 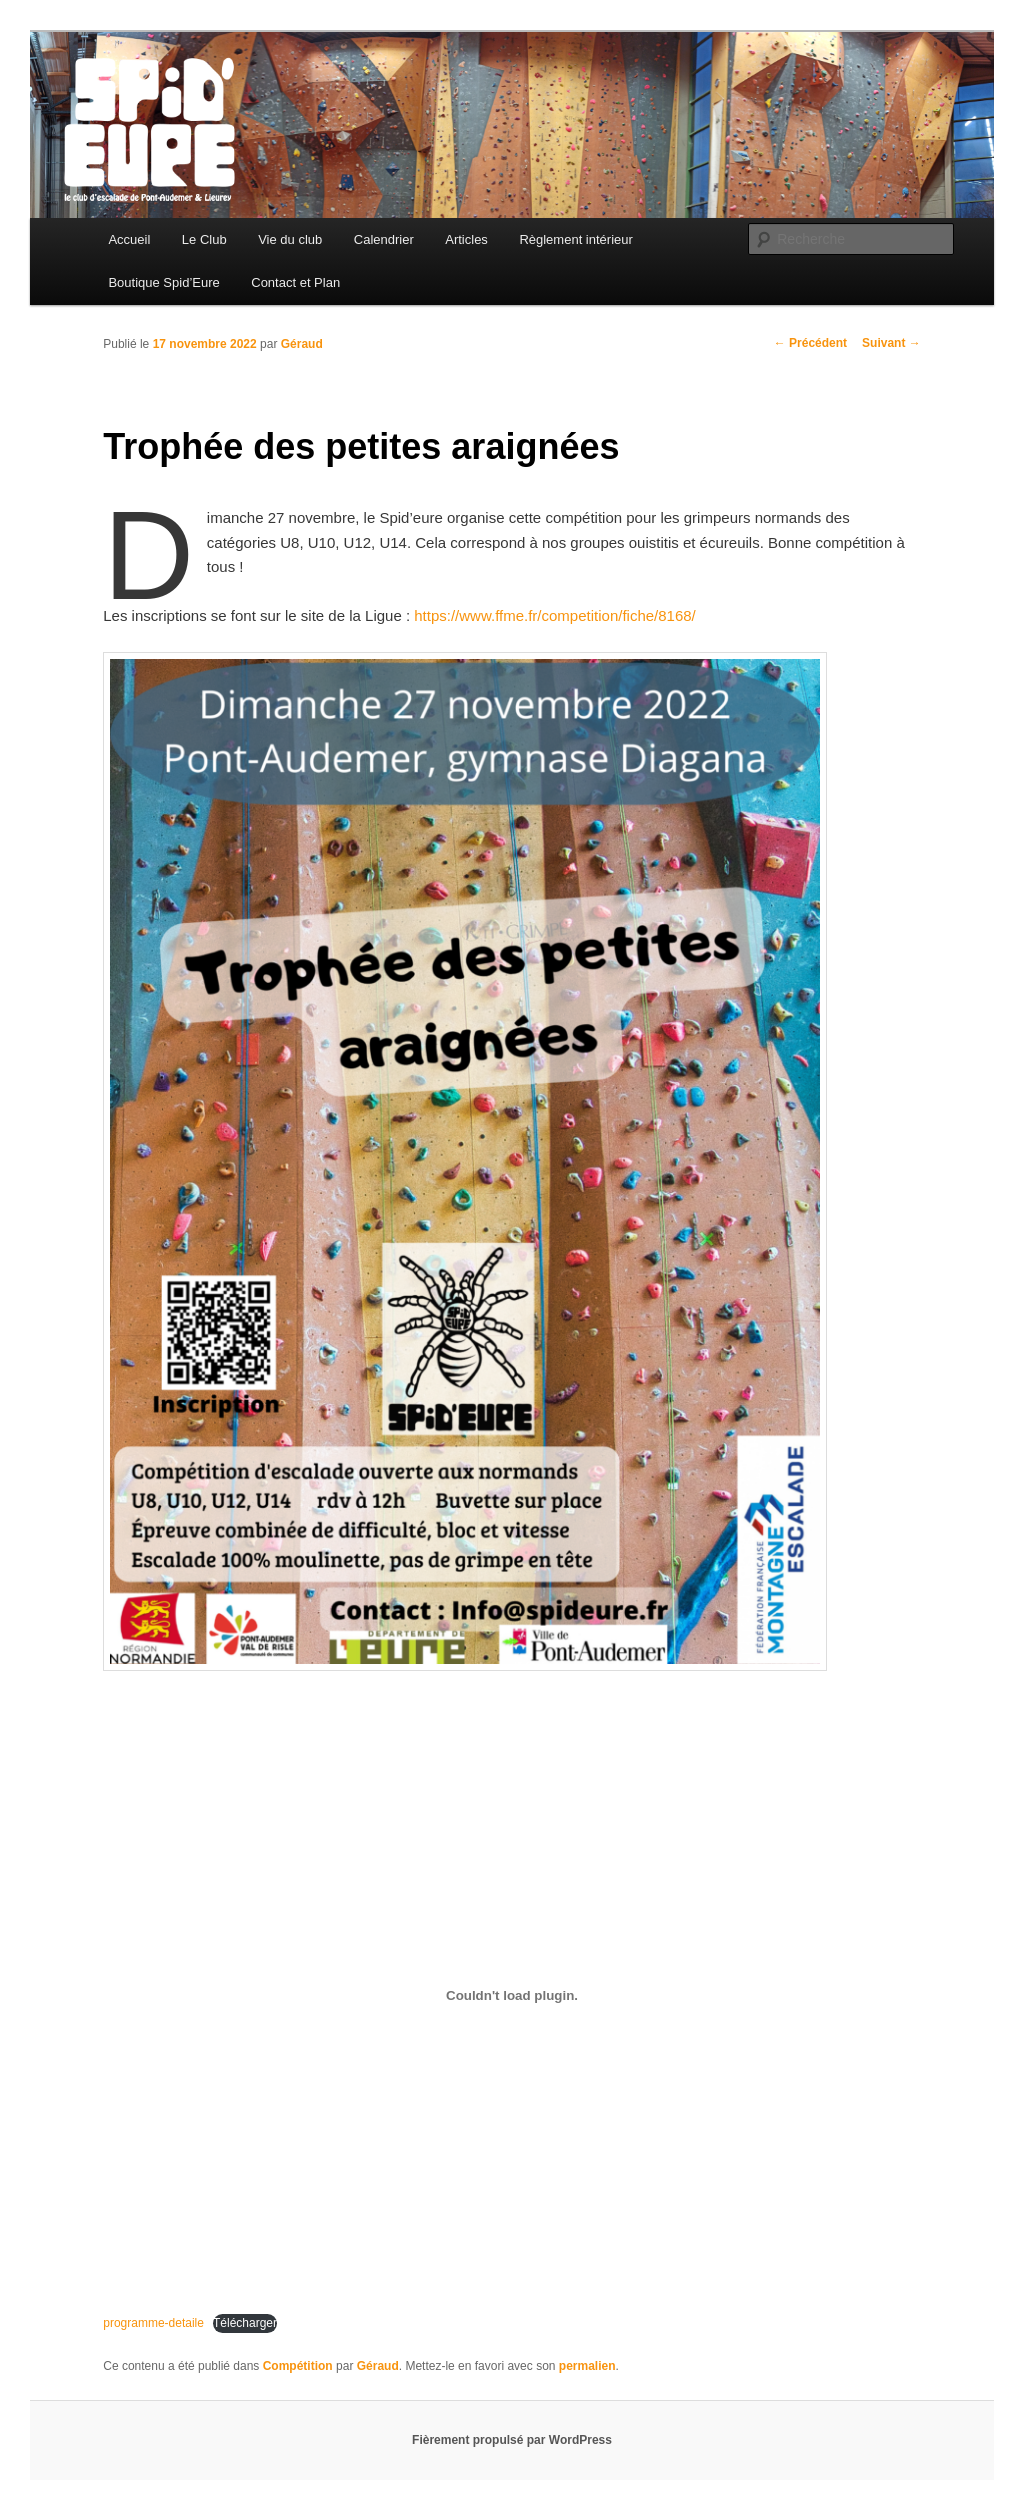 What do you see at coordinates (512, 2440) in the screenshot?
I see `Fièrement propulsé par WordPress` at bounding box center [512, 2440].